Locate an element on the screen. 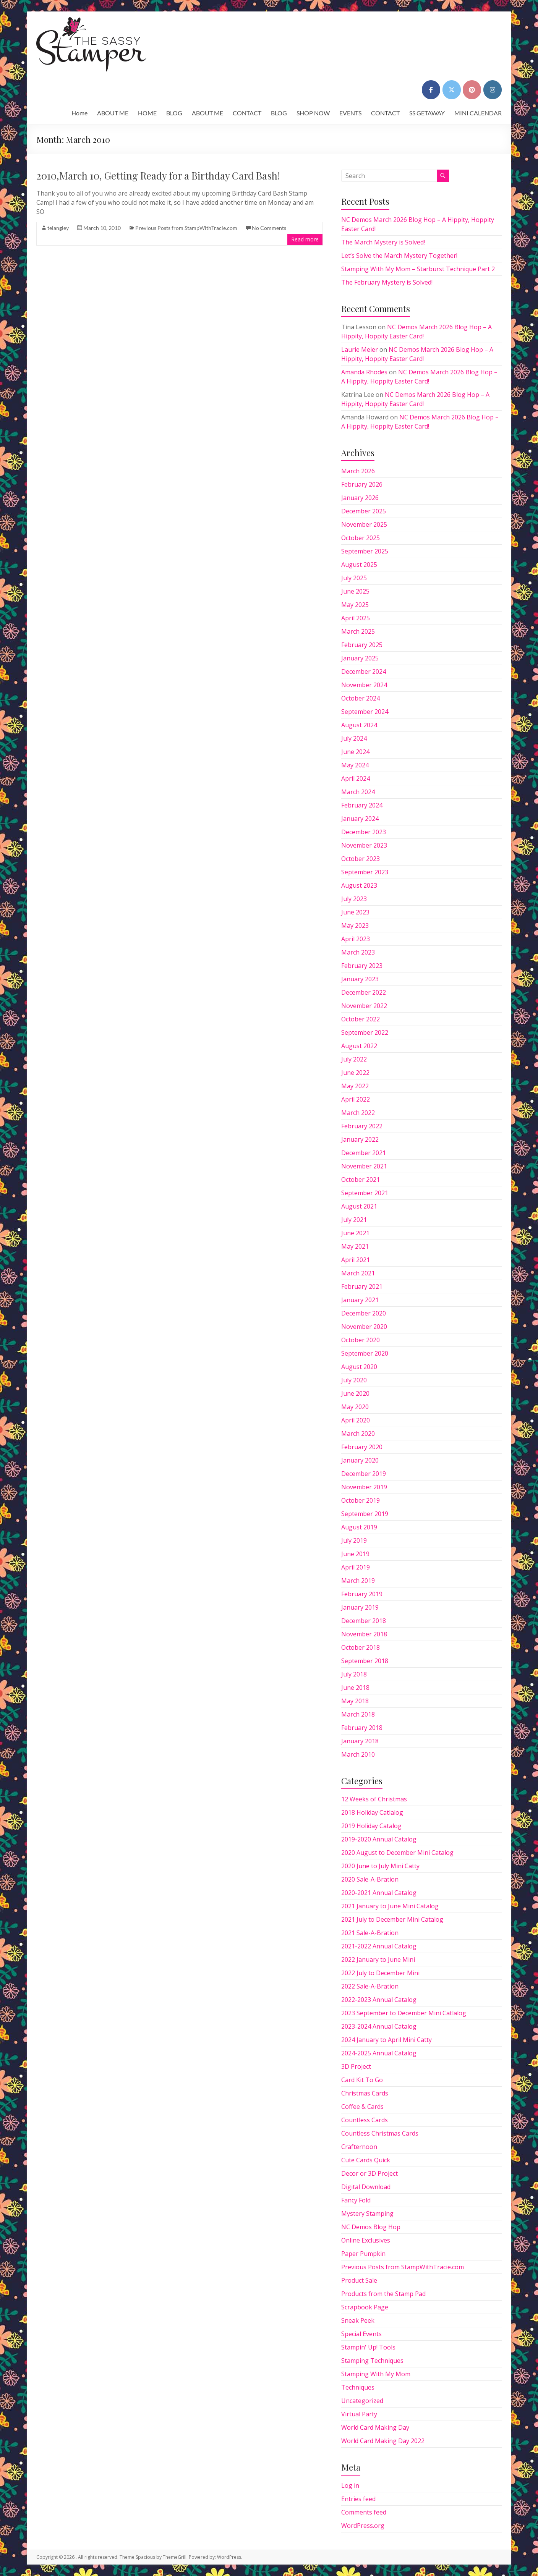  March 2025 is located at coordinates (358, 631).